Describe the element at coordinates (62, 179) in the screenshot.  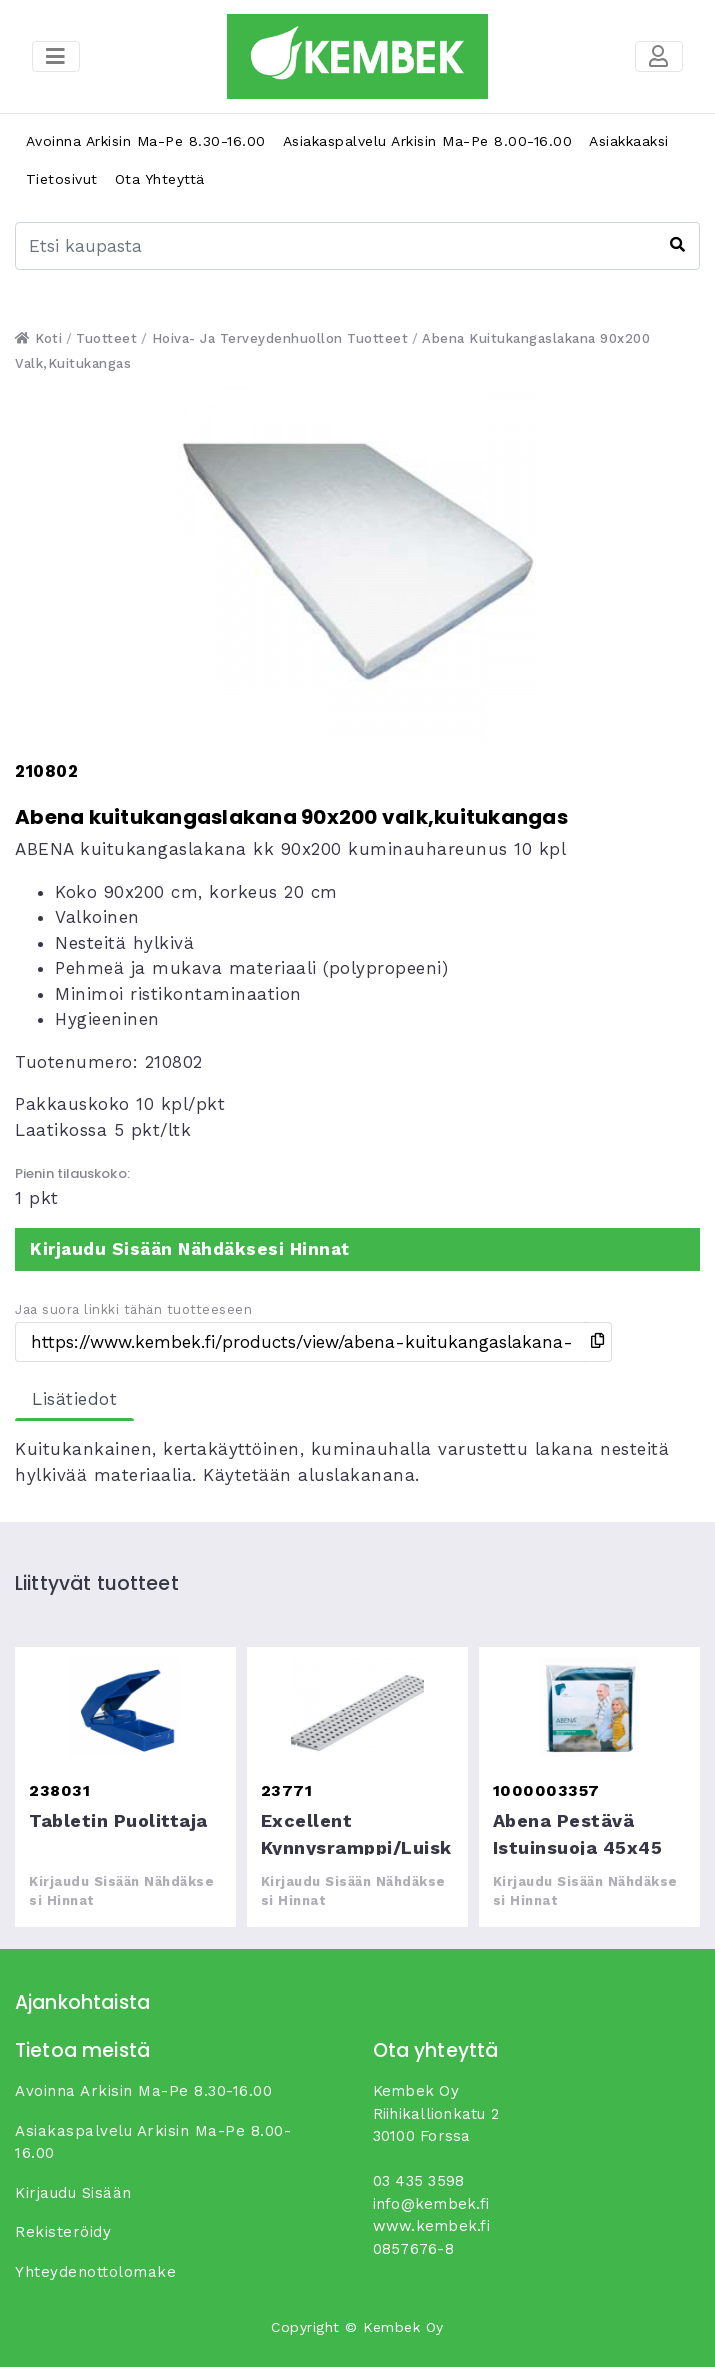
I see `Tietosivut` at that location.